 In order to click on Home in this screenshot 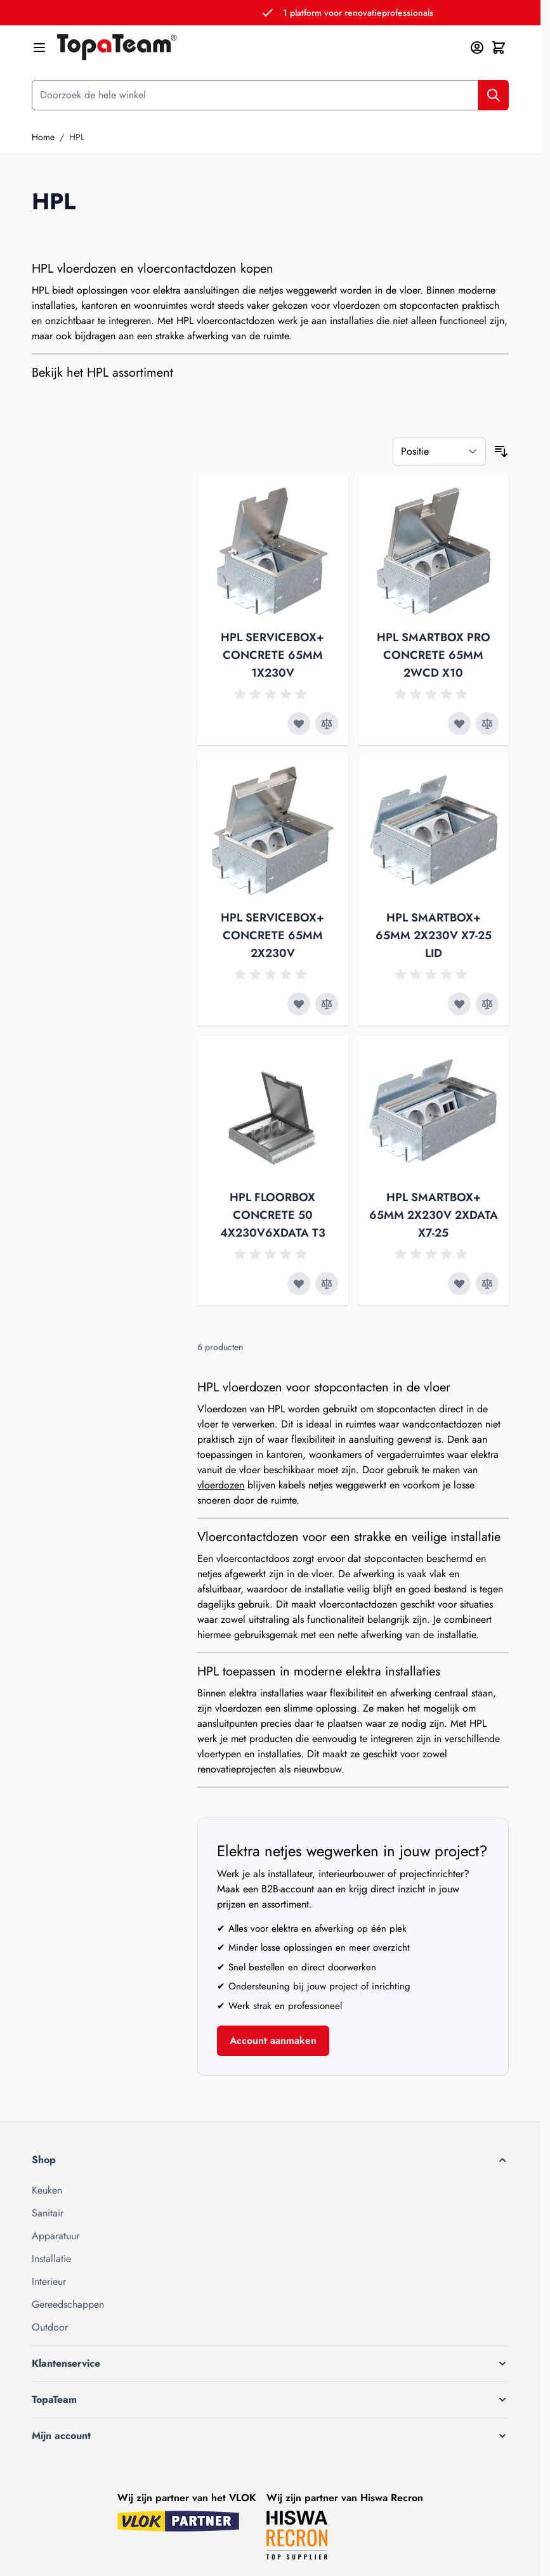, I will do `click(43, 137)`.